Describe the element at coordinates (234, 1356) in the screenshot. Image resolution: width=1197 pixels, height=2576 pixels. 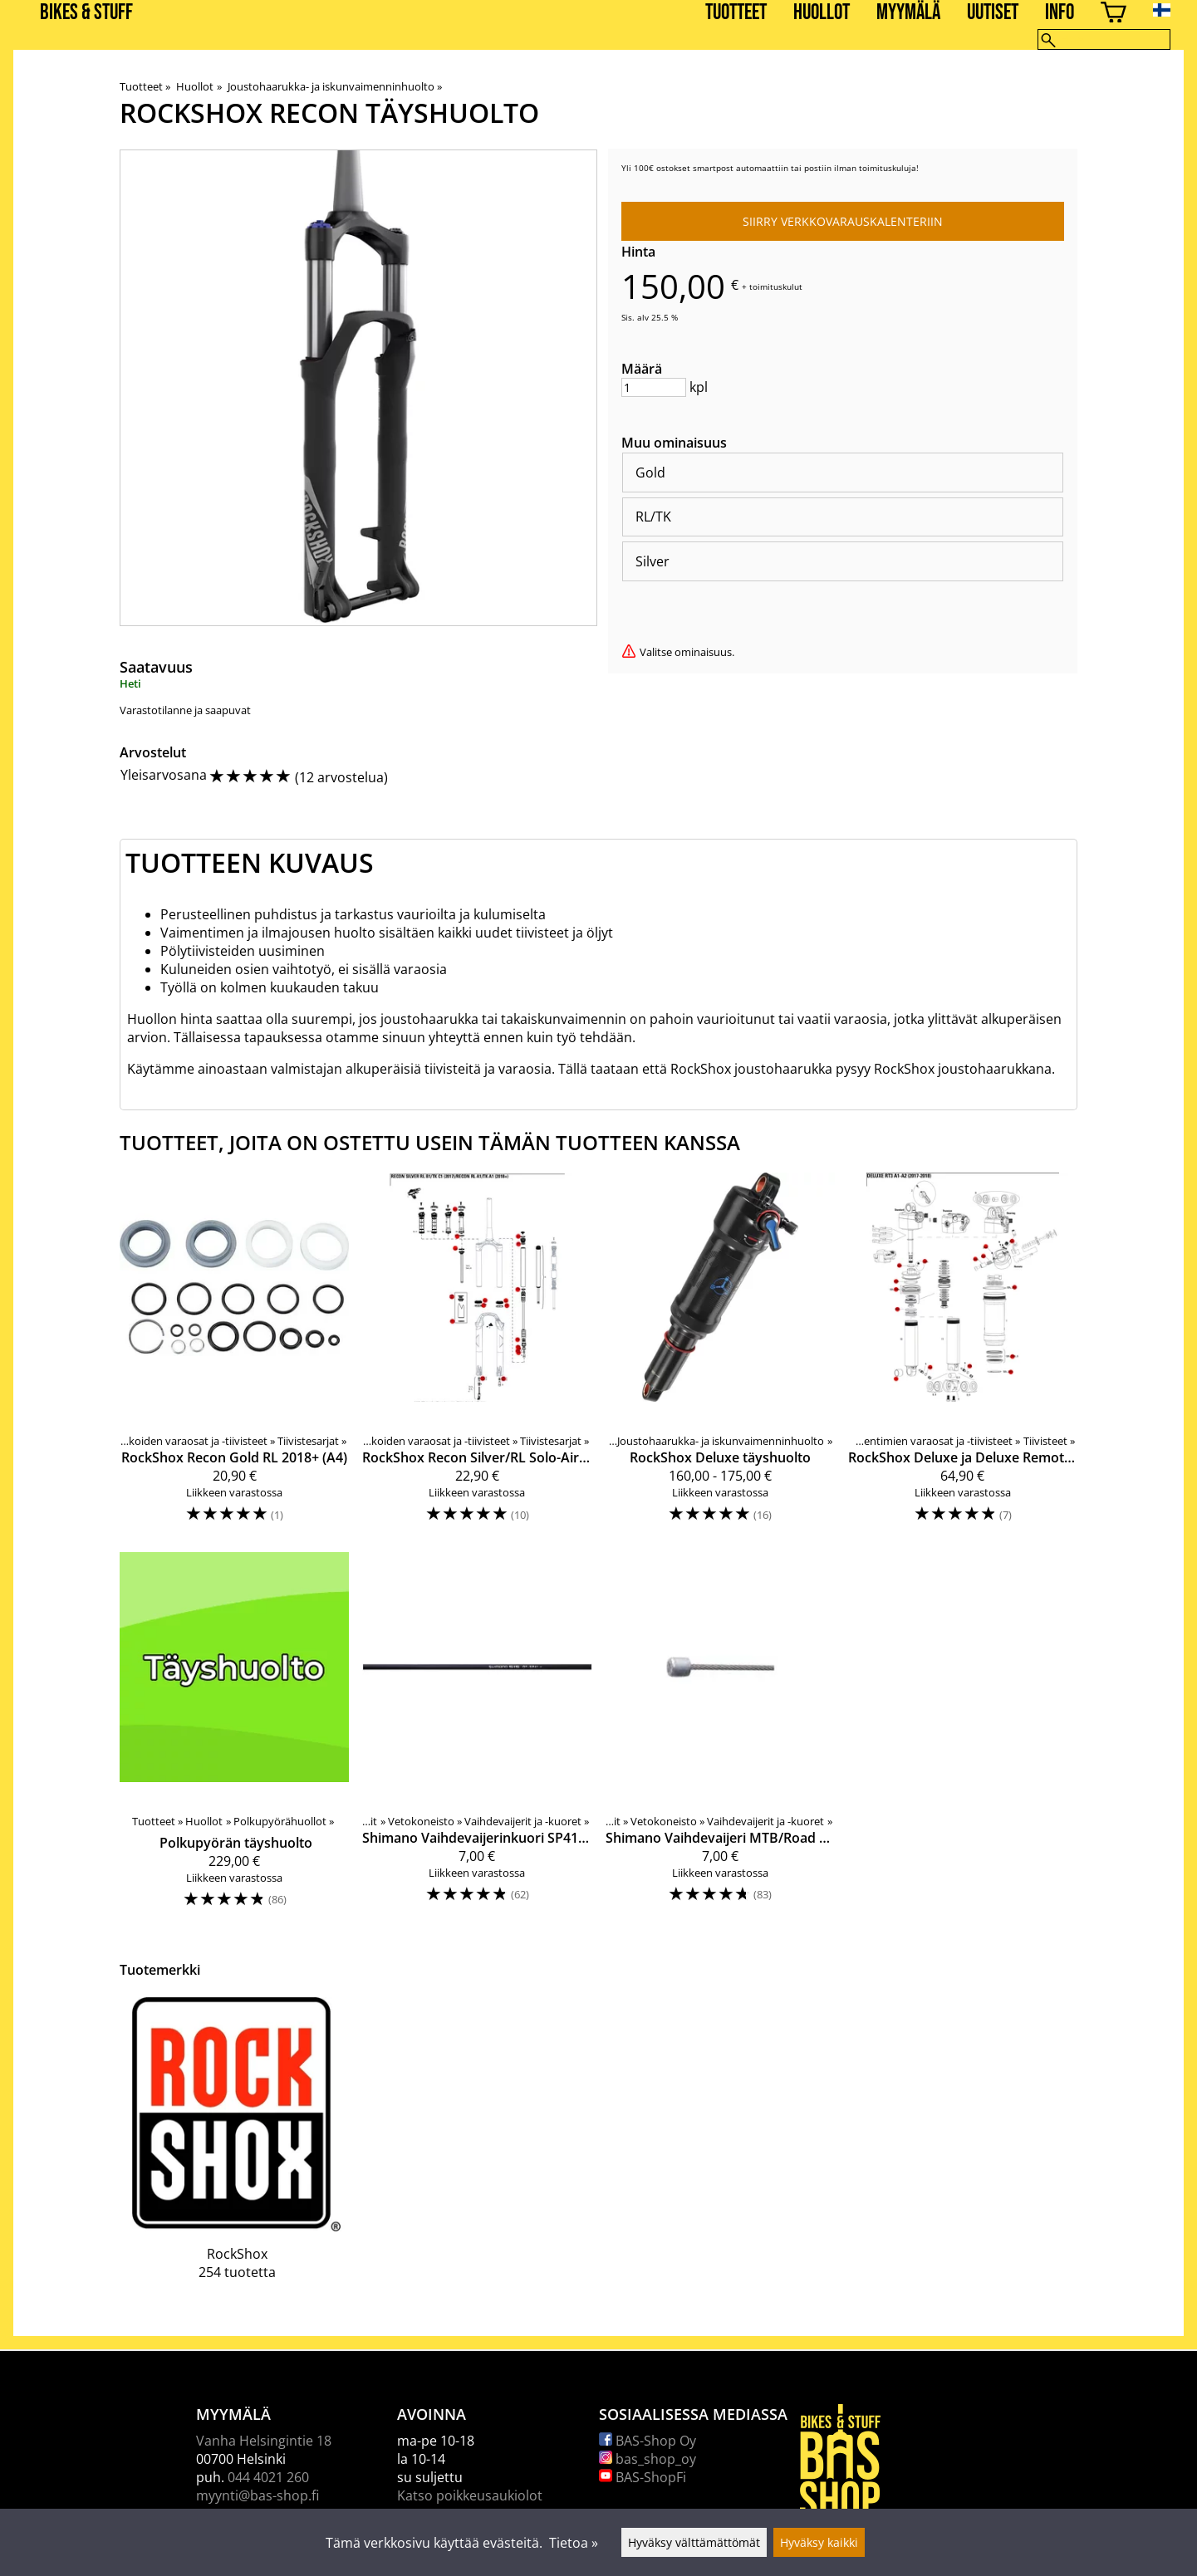
I see `[RockShox Recon Gold RL 2018+ (A4)]` at that location.